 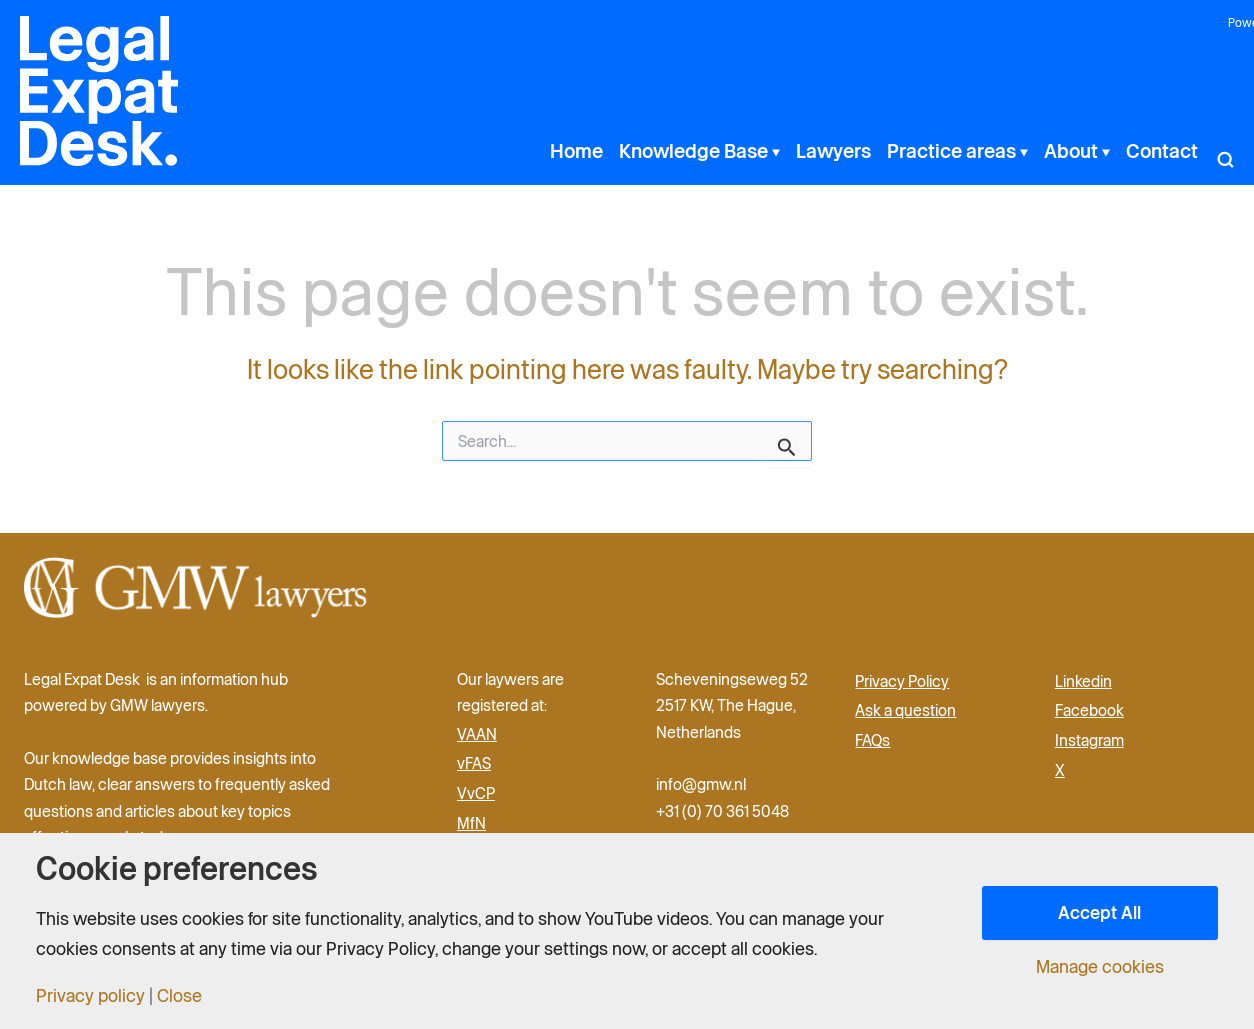 I want to click on Manage cookies, so click(x=1100, y=967).